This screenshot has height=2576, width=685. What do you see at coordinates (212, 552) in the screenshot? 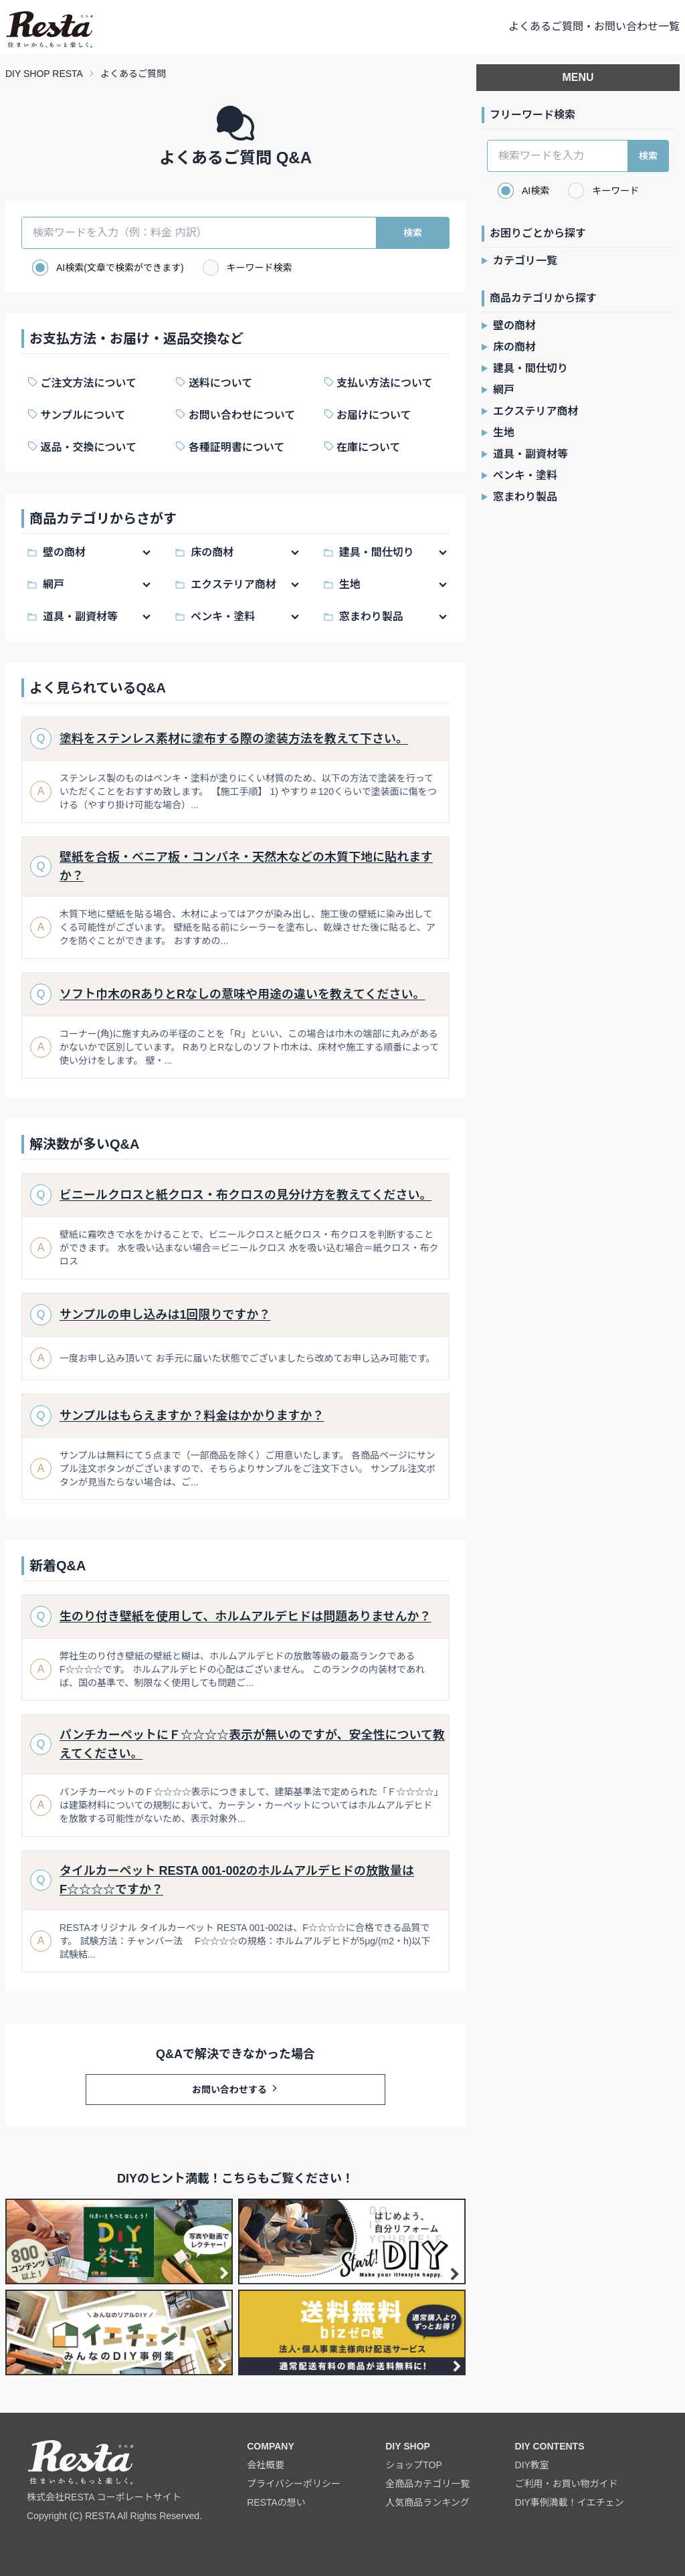
I see `床の商材` at bounding box center [212, 552].